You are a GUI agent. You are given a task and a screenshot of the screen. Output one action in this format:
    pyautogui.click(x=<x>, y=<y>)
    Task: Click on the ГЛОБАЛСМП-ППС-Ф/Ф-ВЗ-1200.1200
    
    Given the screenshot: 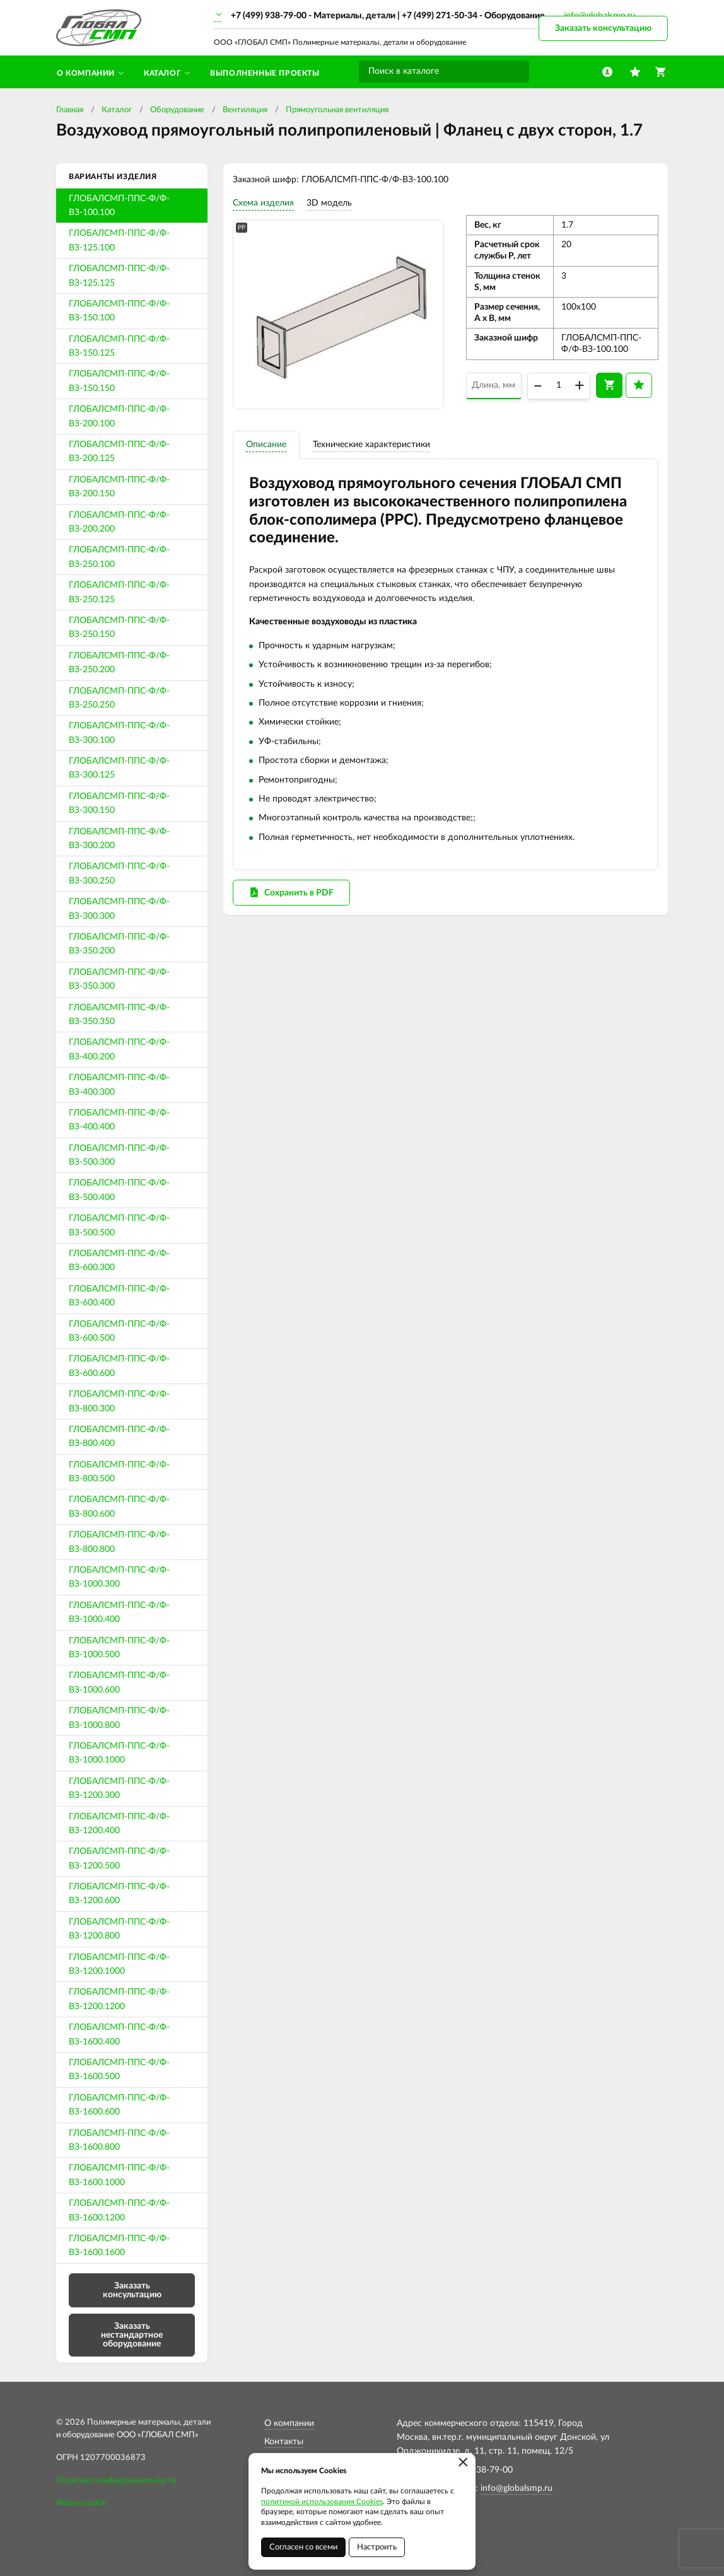 What is the action you would take?
    pyautogui.click(x=119, y=1999)
    